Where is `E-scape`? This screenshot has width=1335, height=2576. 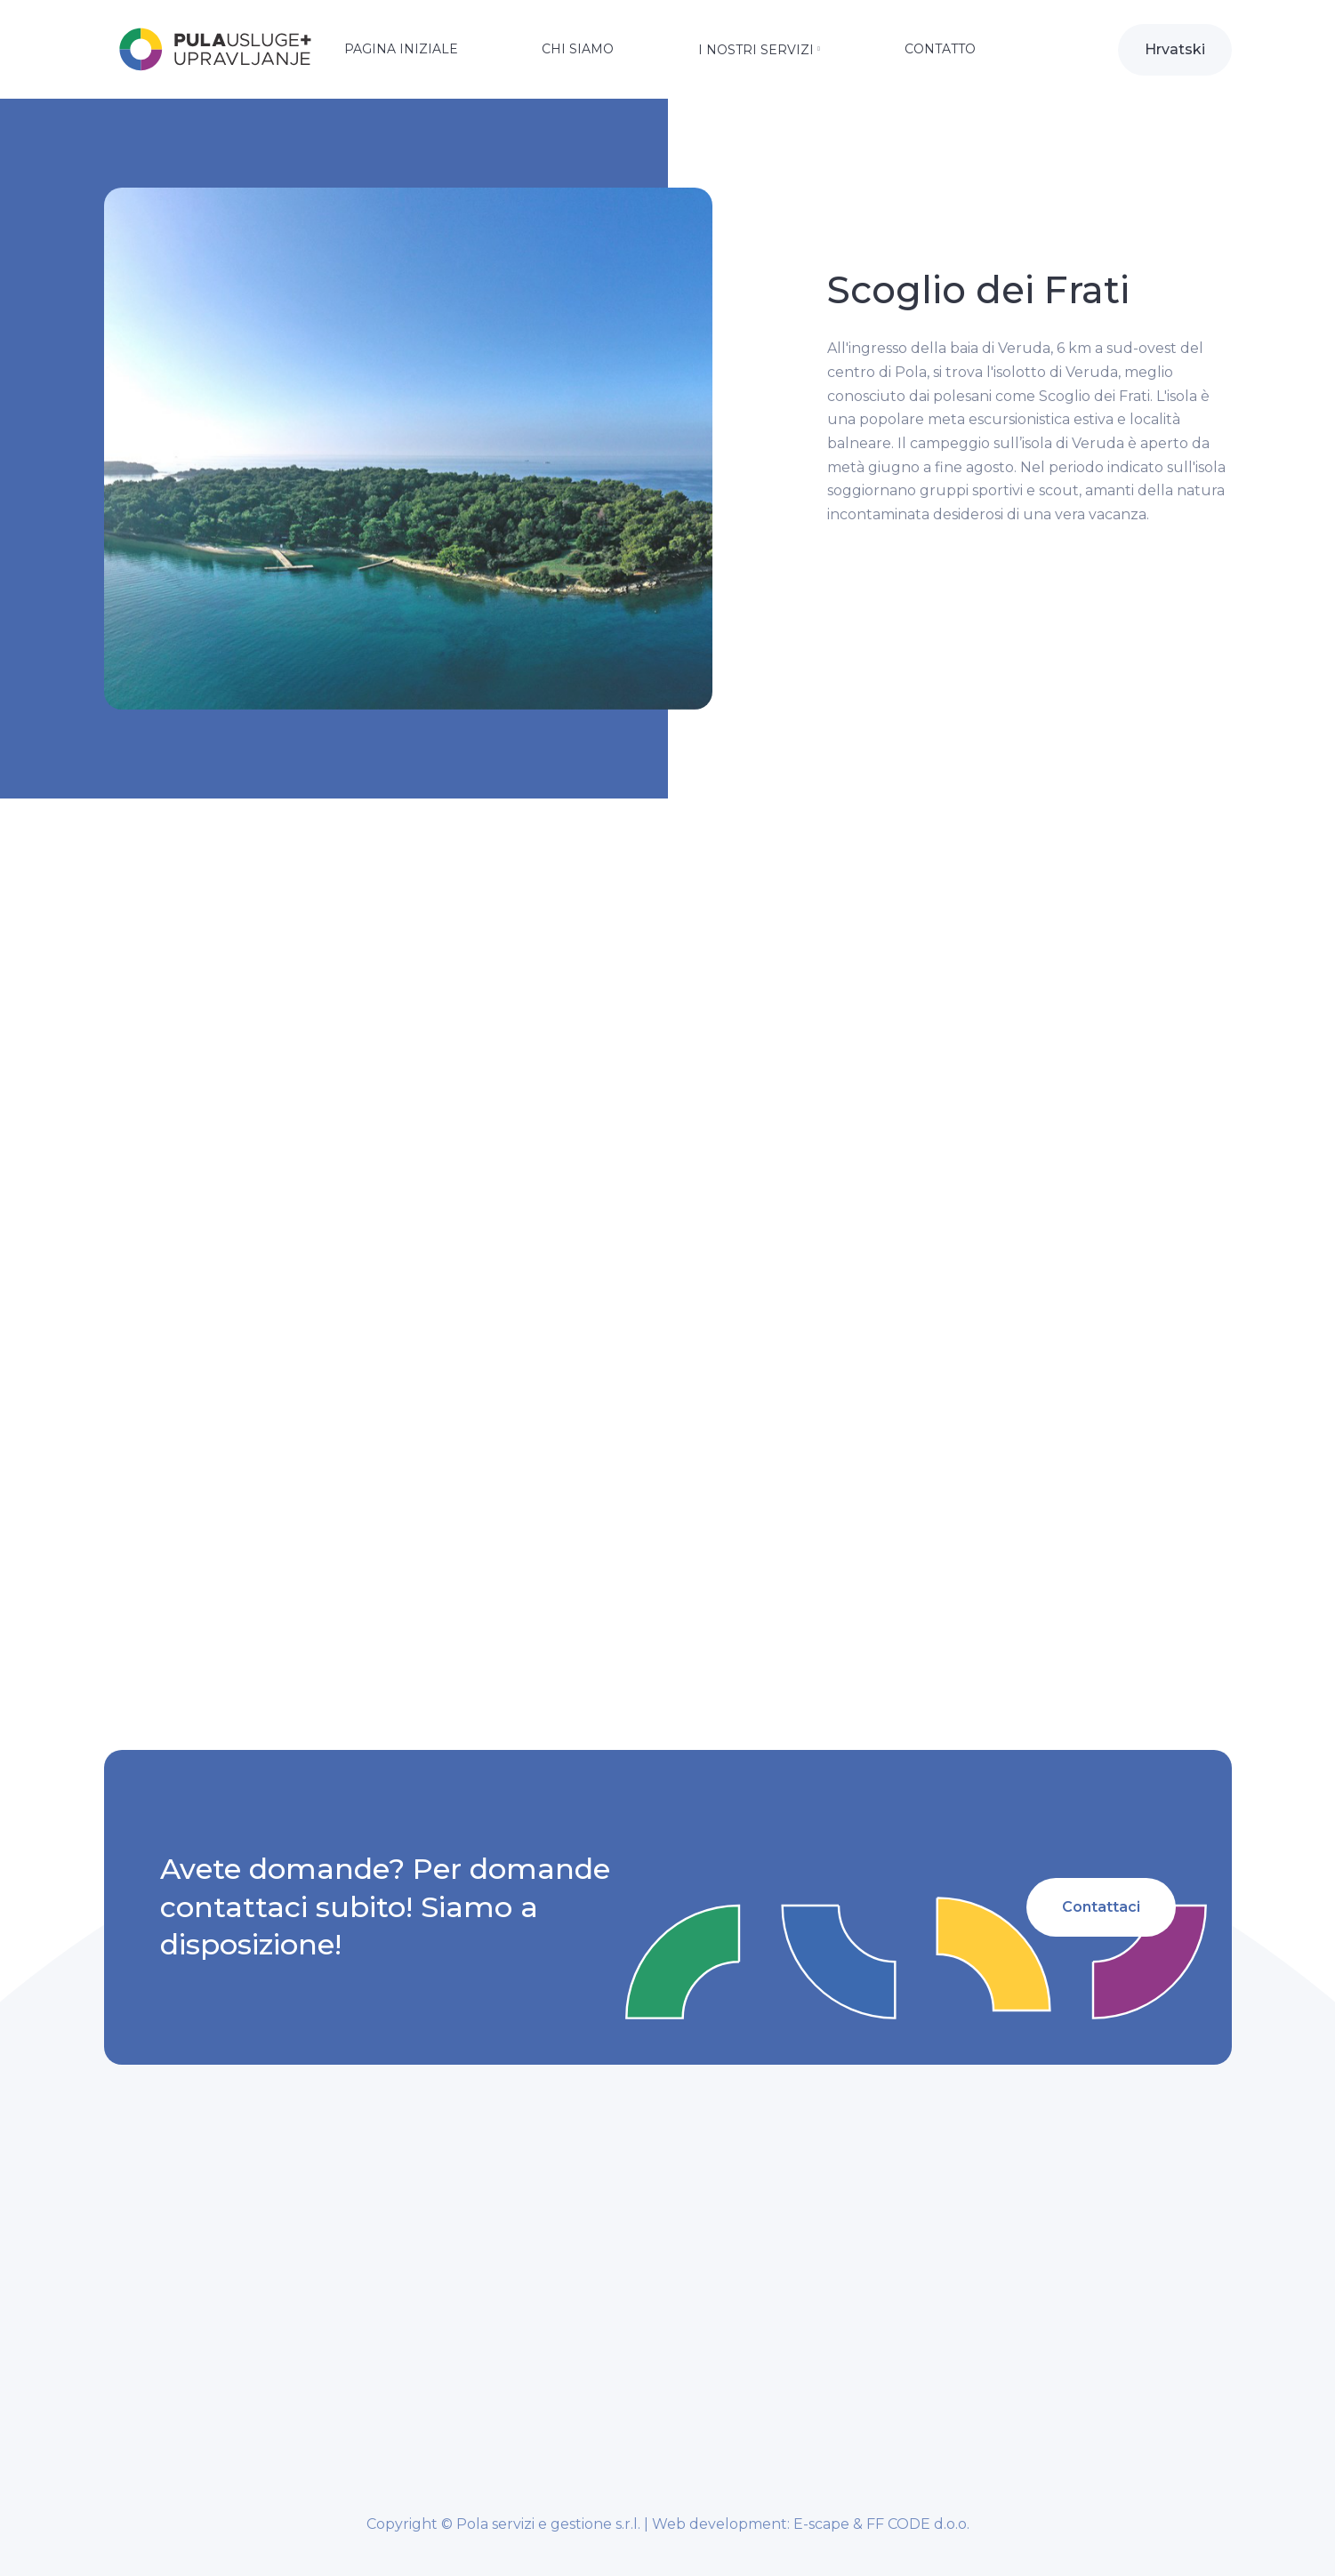 E-scape is located at coordinates (821, 2524).